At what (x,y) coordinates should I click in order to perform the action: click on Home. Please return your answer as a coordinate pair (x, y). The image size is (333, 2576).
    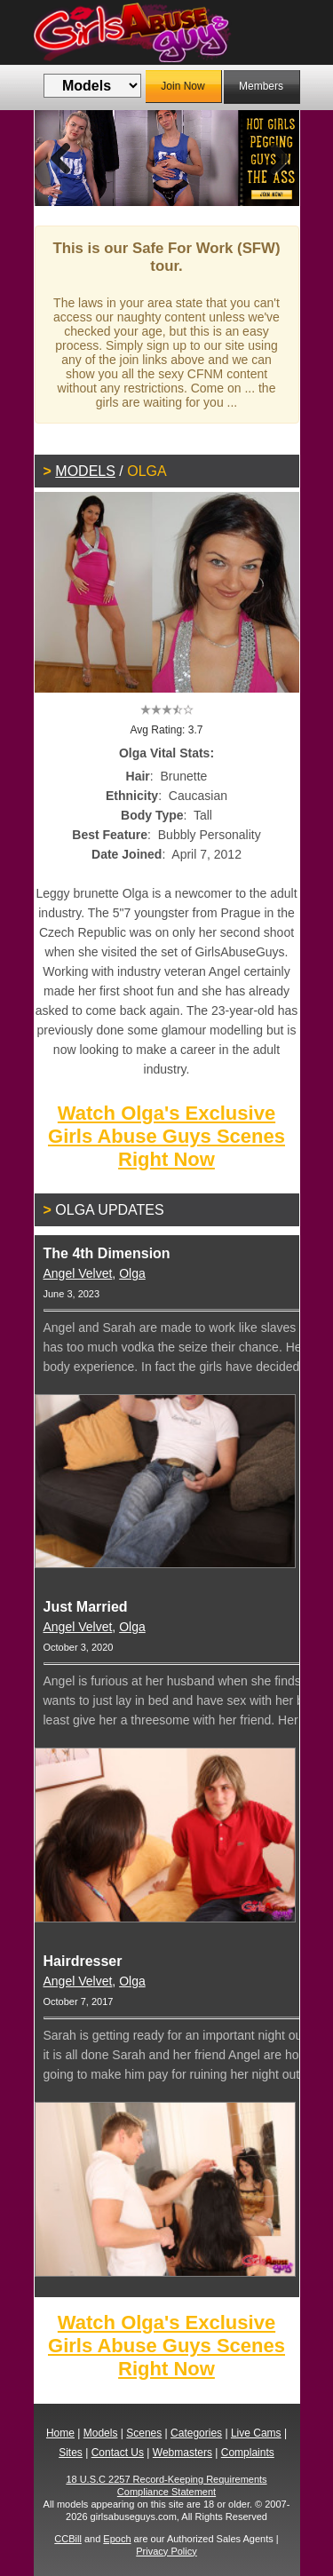
    Looking at the image, I should click on (60, 2433).